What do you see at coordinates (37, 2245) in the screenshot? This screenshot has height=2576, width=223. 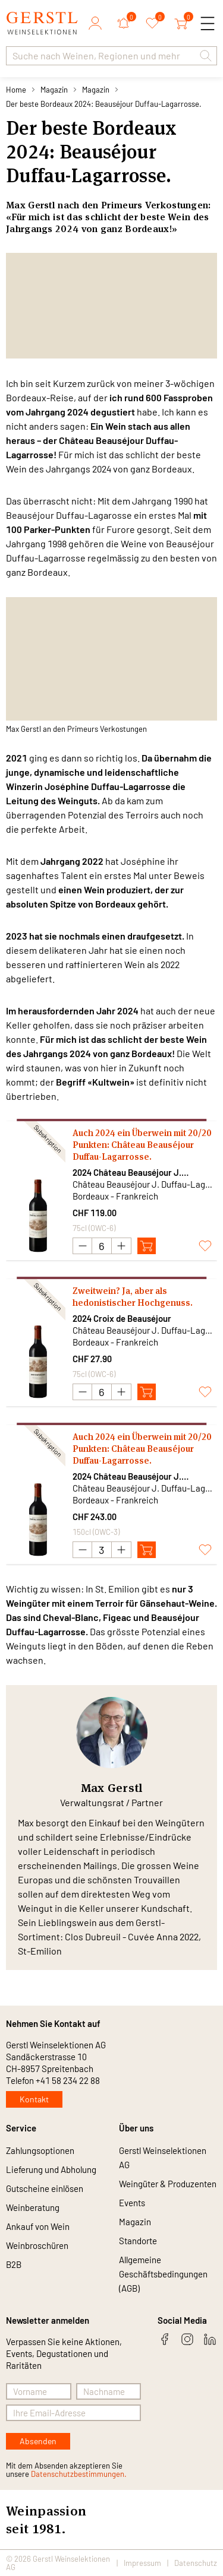 I see `Weinbroschüren` at bounding box center [37, 2245].